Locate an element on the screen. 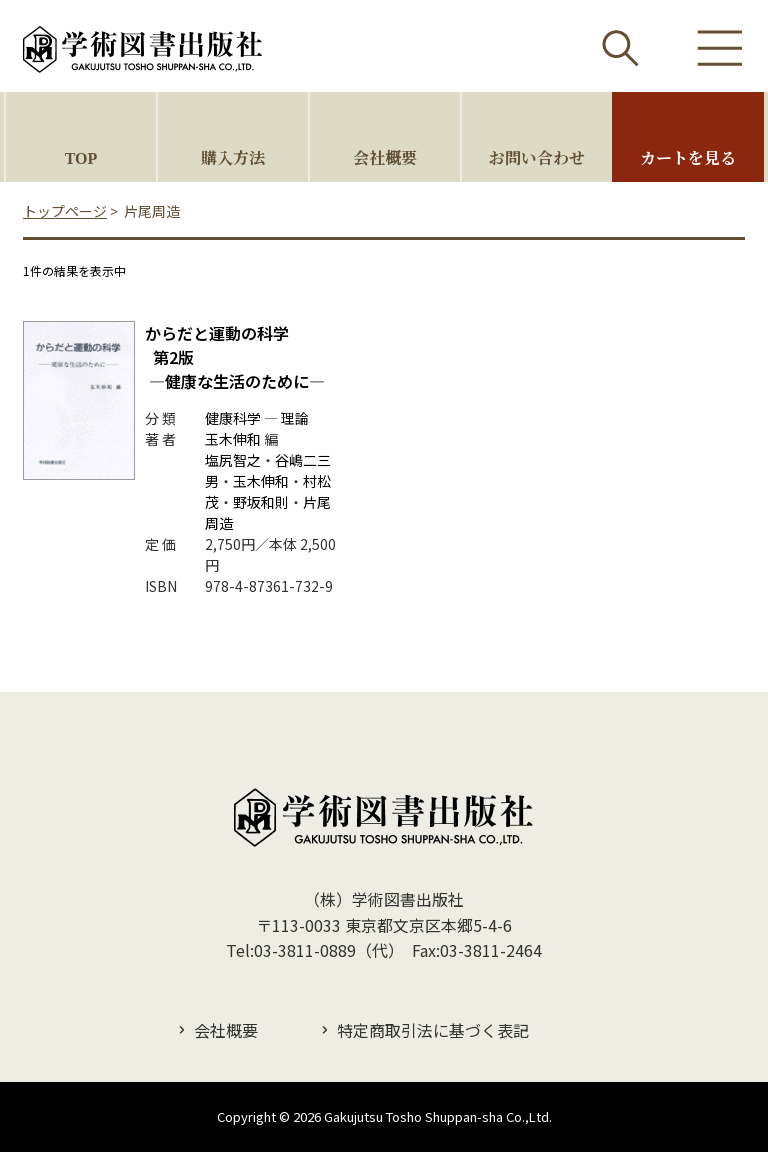 This screenshot has height=1152, width=768. 会社概要 is located at coordinates (385, 157).